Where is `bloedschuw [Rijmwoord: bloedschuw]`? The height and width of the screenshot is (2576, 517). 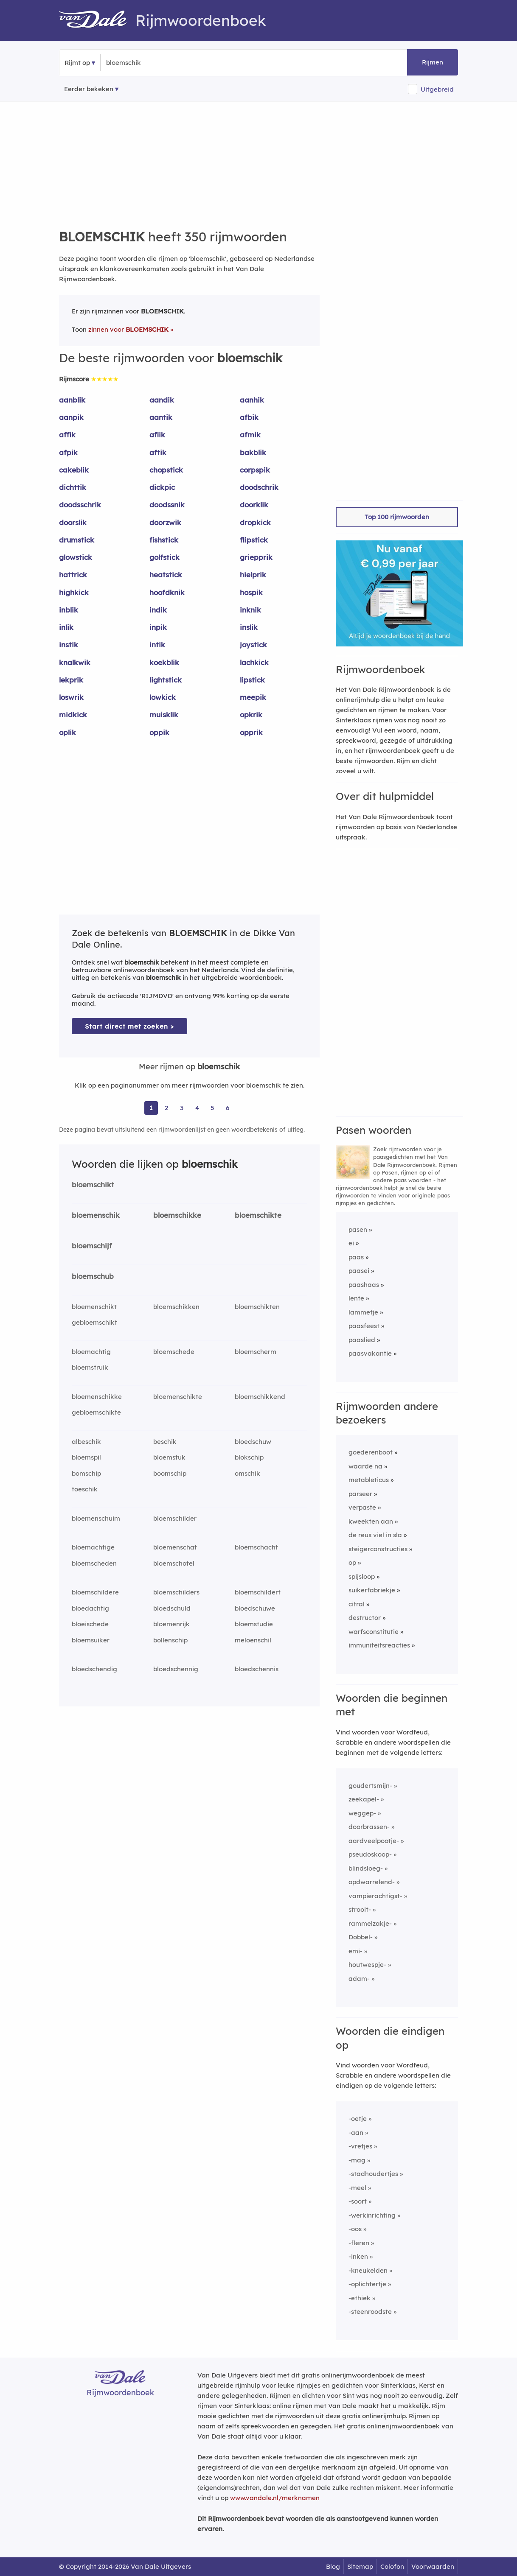 bloedschuw [Rijmwoord: bloedschuw] is located at coordinates (253, 1442).